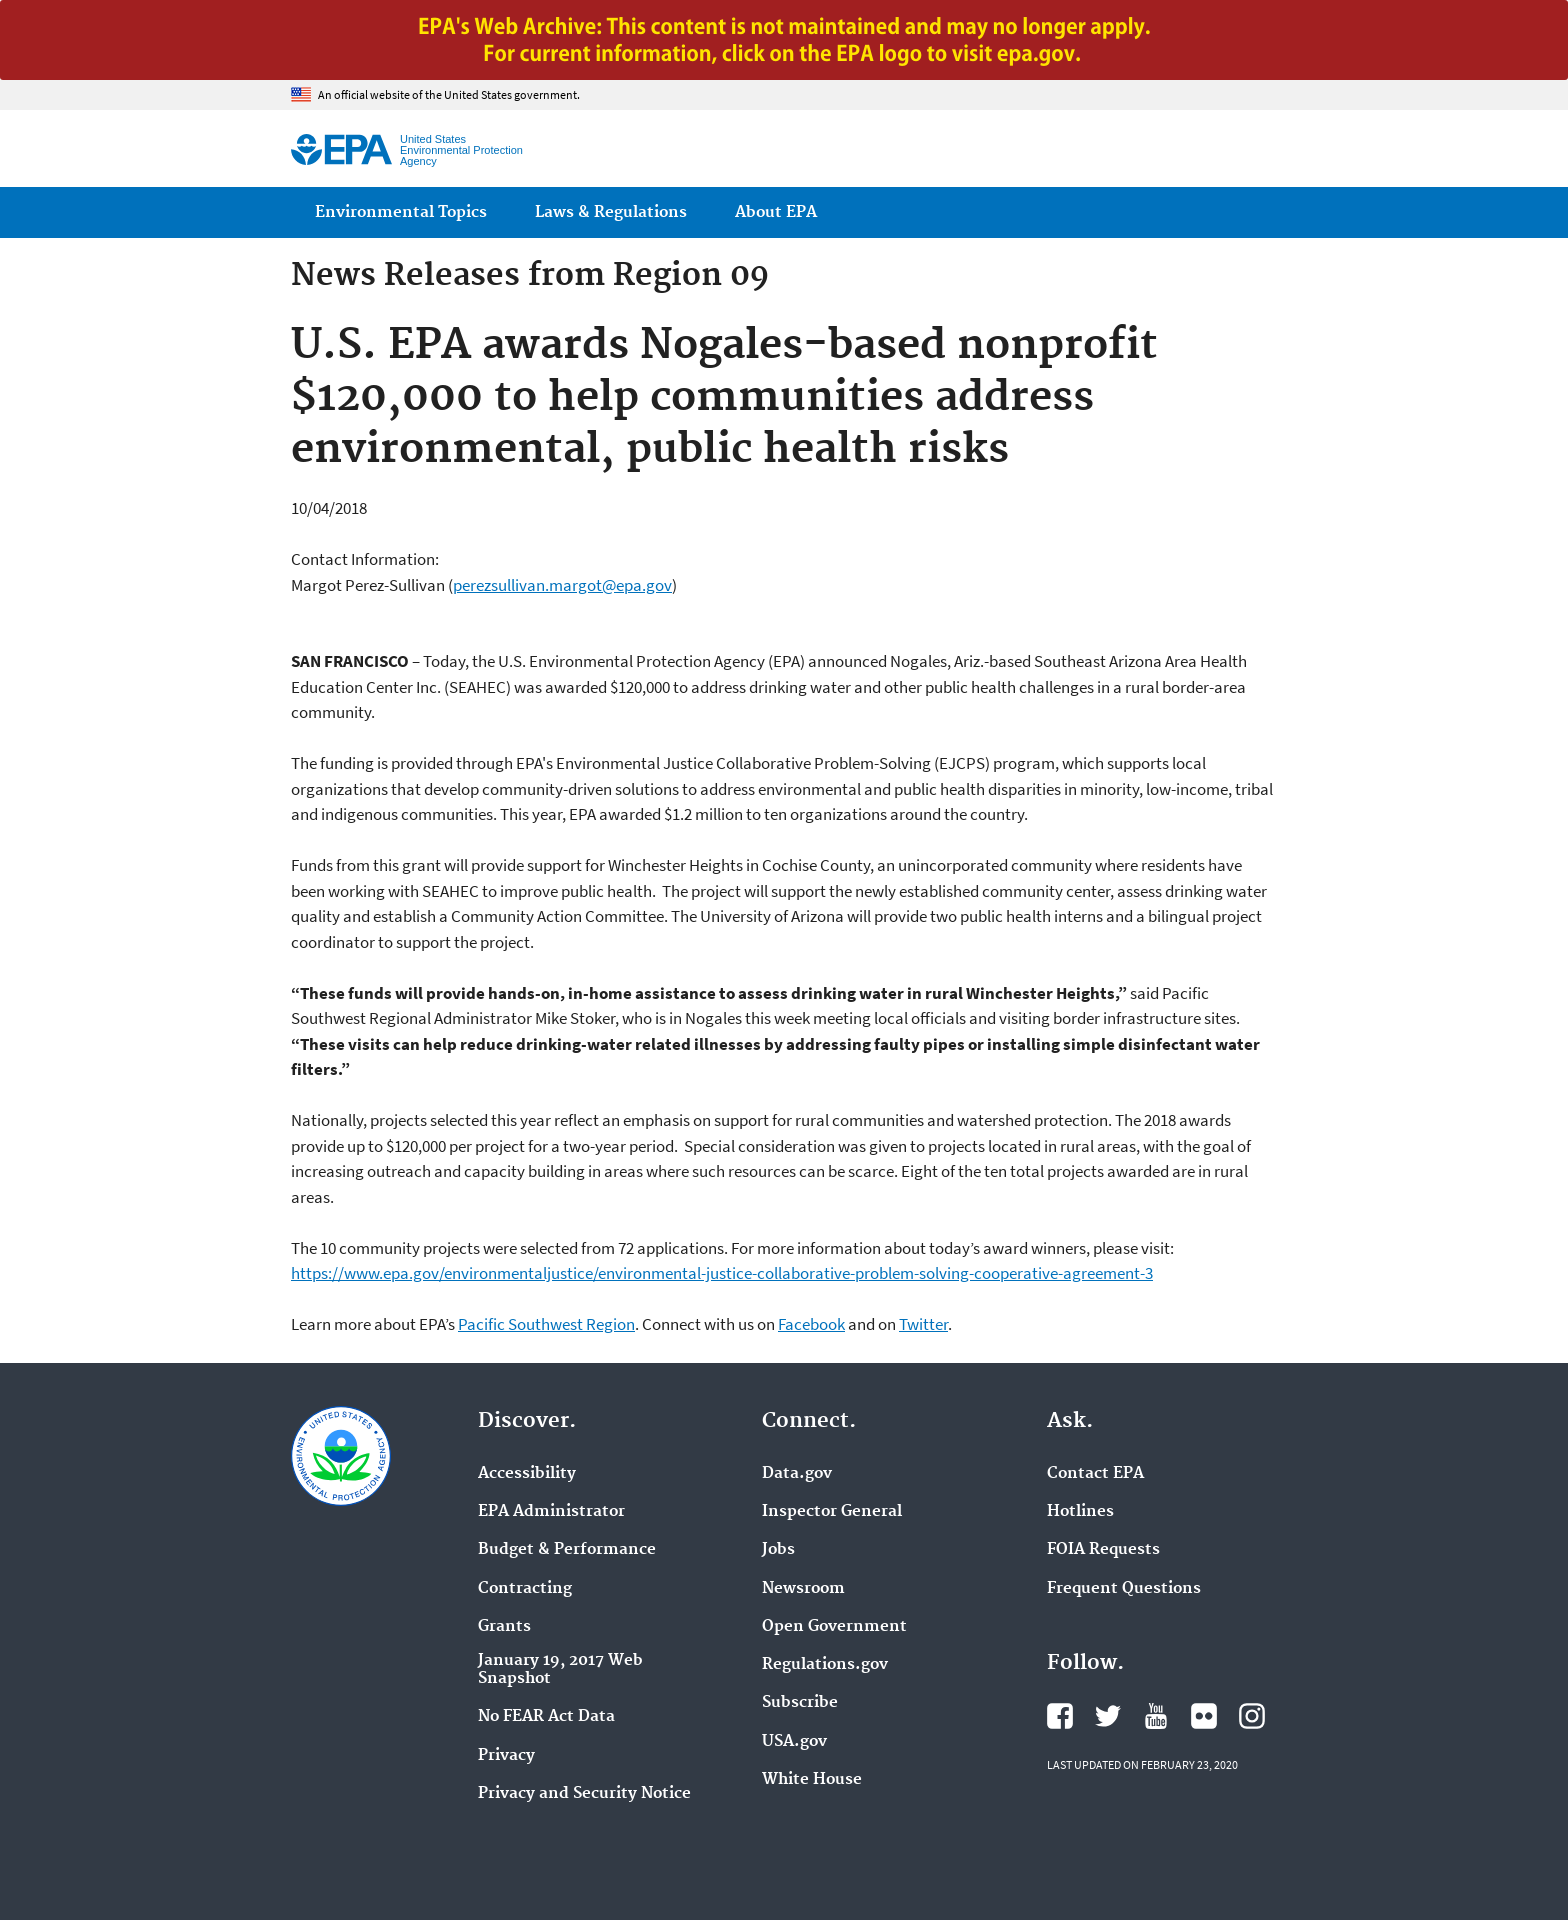 The height and width of the screenshot is (1920, 1568). What do you see at coordinates (567, 1550) in the screenshot?
I see `Budget & Performance` at bounding box center [567, 1550].